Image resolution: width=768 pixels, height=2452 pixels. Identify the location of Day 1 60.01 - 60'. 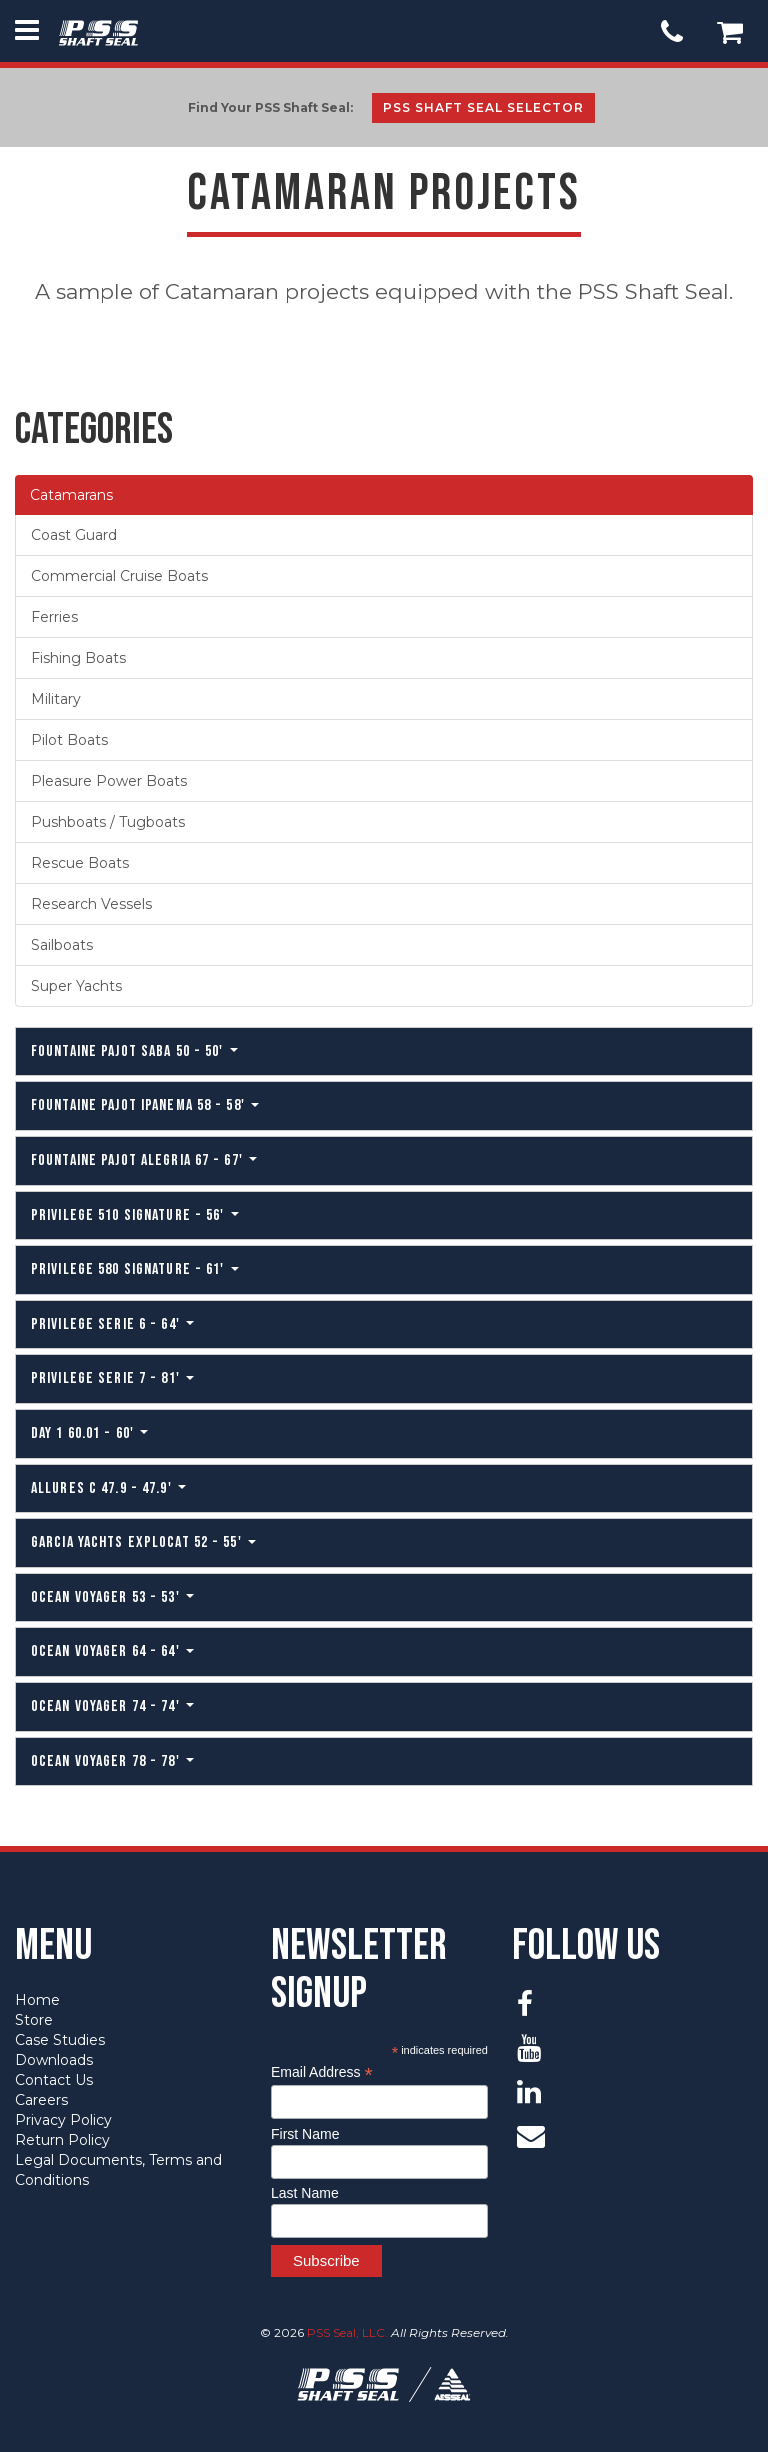
(89, 1433).